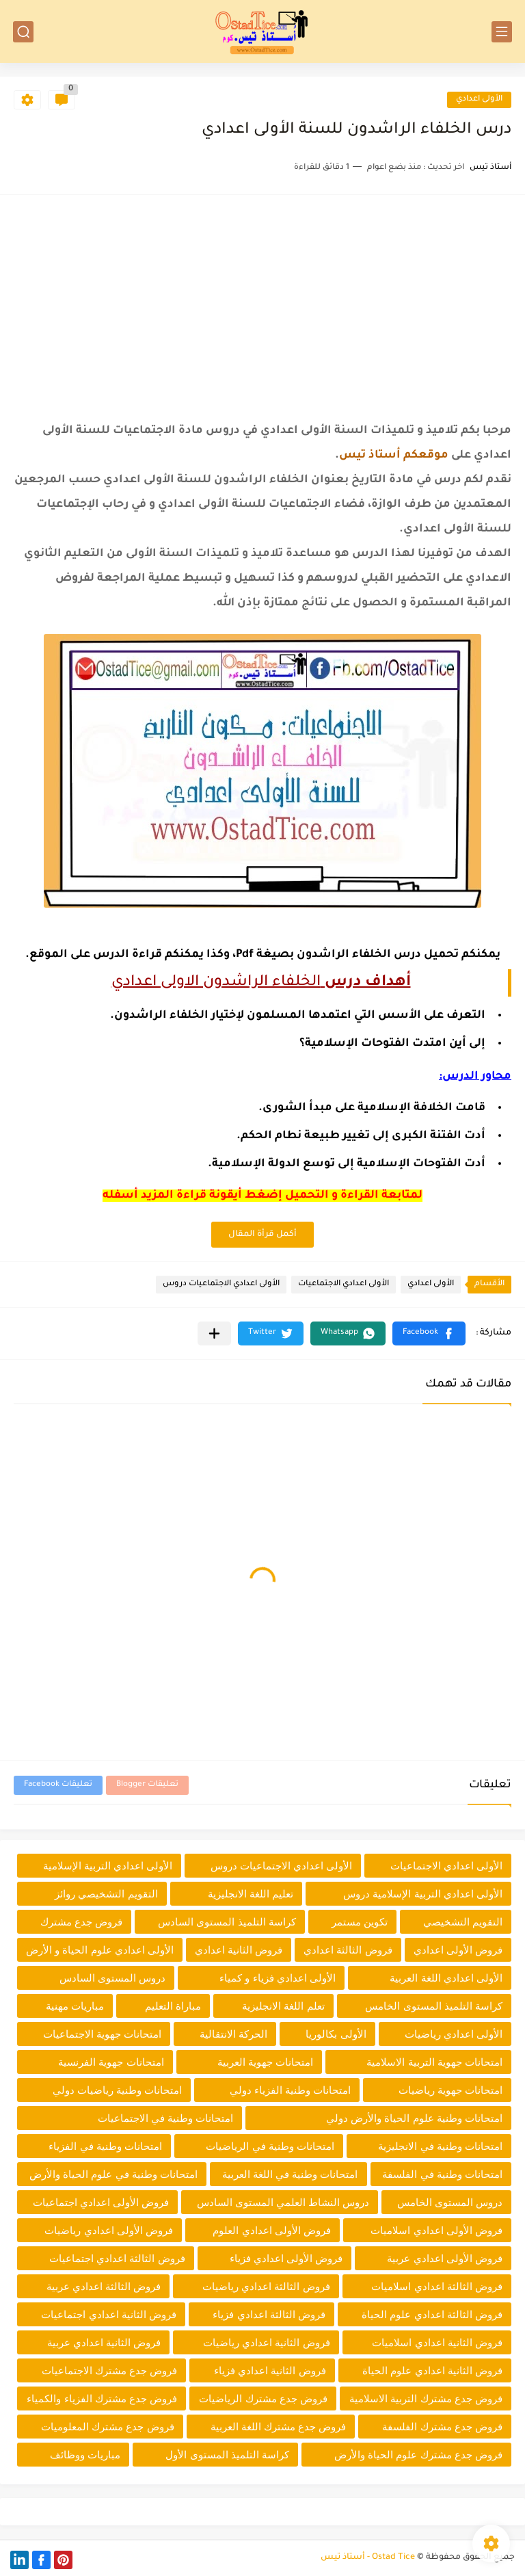 Image resolution: width=525 pixels, height=2576 pixels. What do you see at coordinates (108, 1865) in the screenshot?
I see `الأولى اعدادي التربية الإسلامية` at bounding box center [108, 1865].